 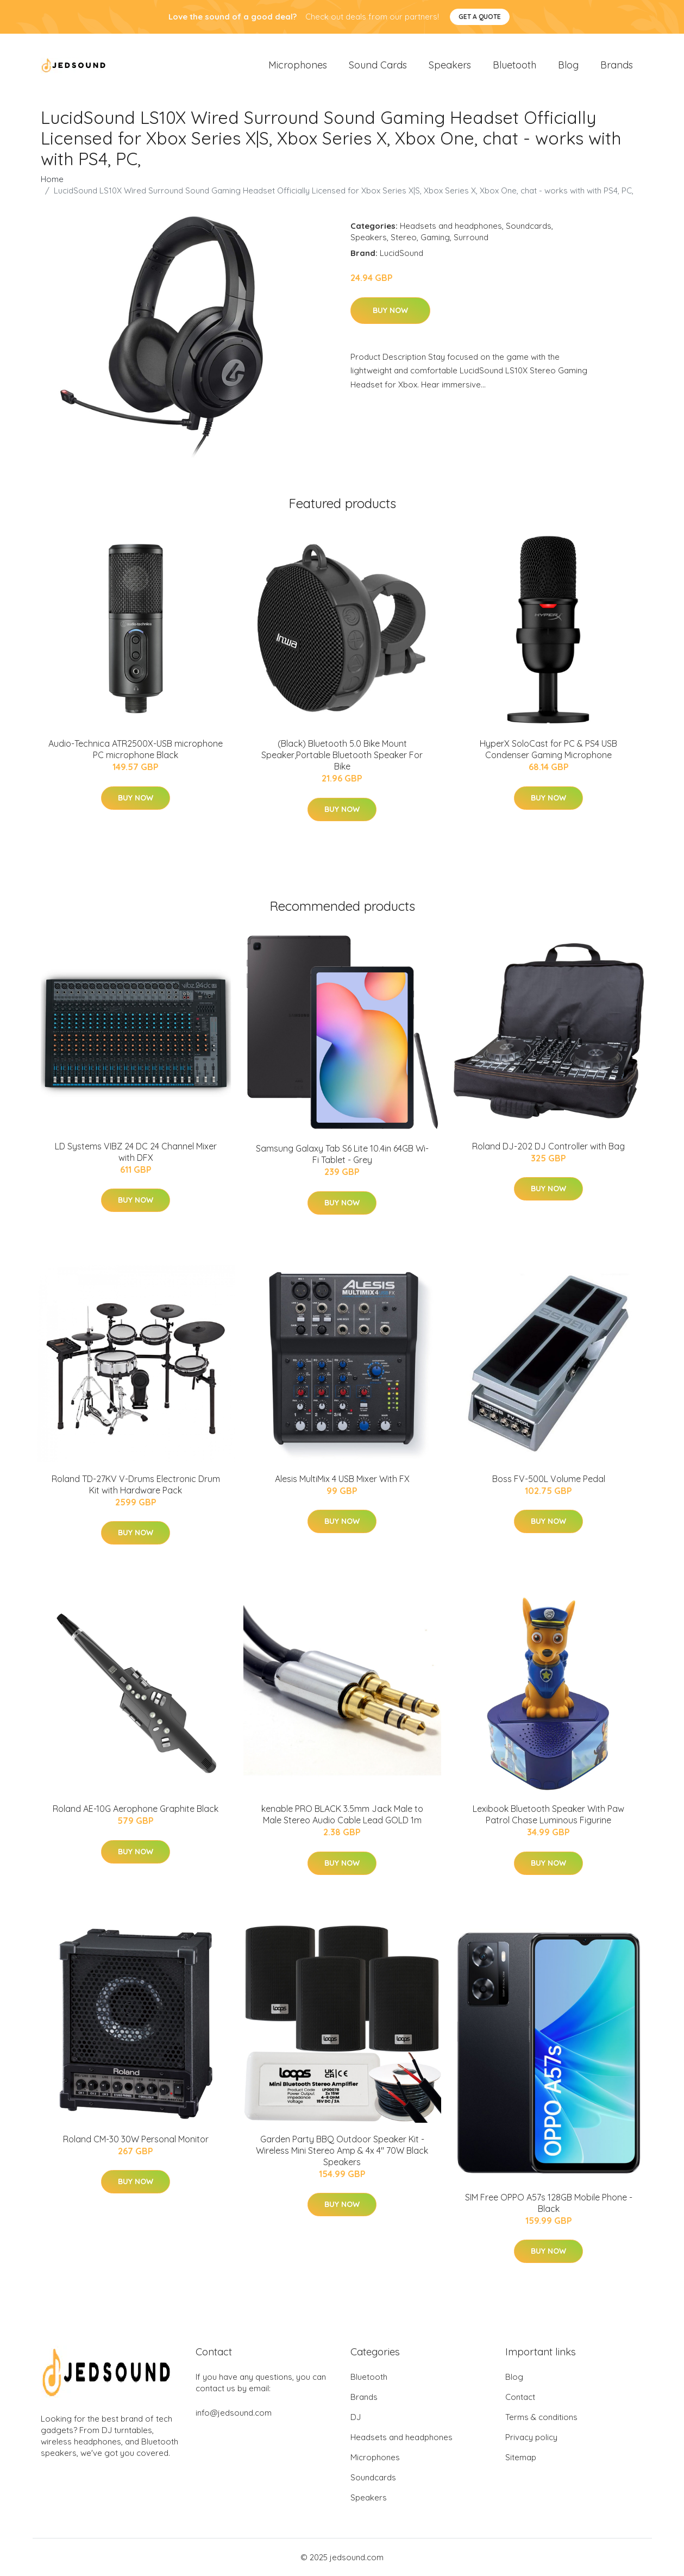 What do you see at coordinates (450, 65) in the screenshot?
I see `Speakers` at bounding box center [450, 65].